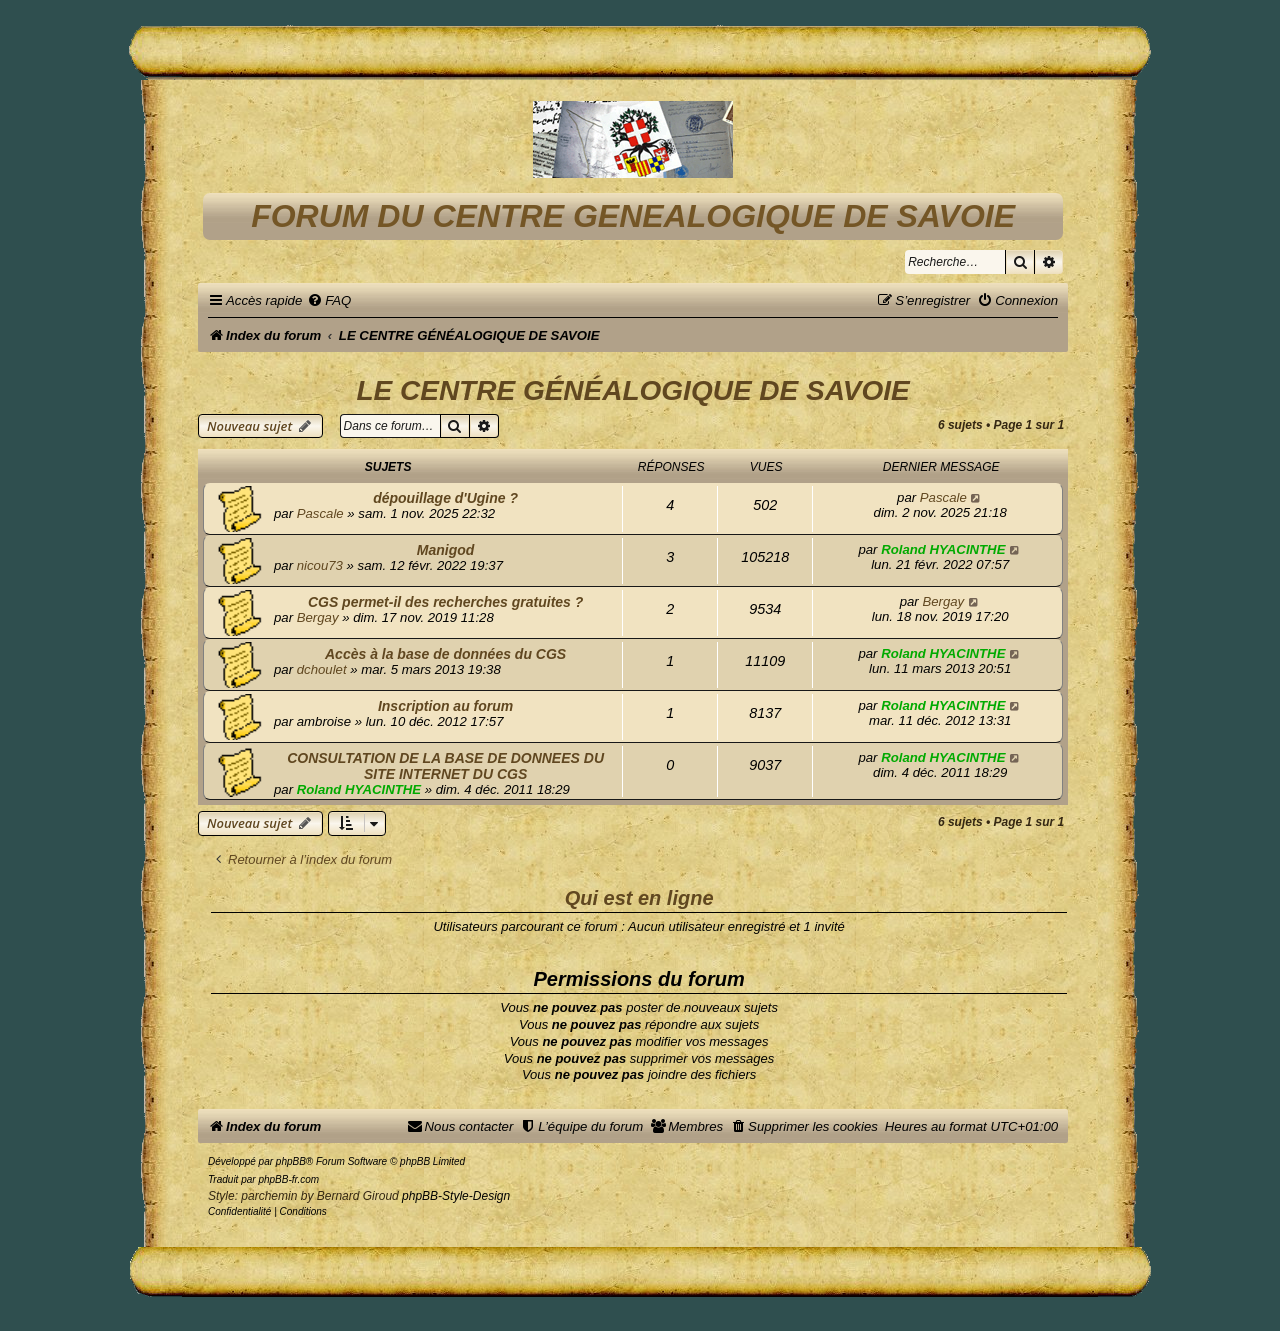 This screenshot has width=1280, height=1331. What do you see at coordinates (320, 565) in the screenshot?
I see `nicou73` at bounding box center [320, 565].